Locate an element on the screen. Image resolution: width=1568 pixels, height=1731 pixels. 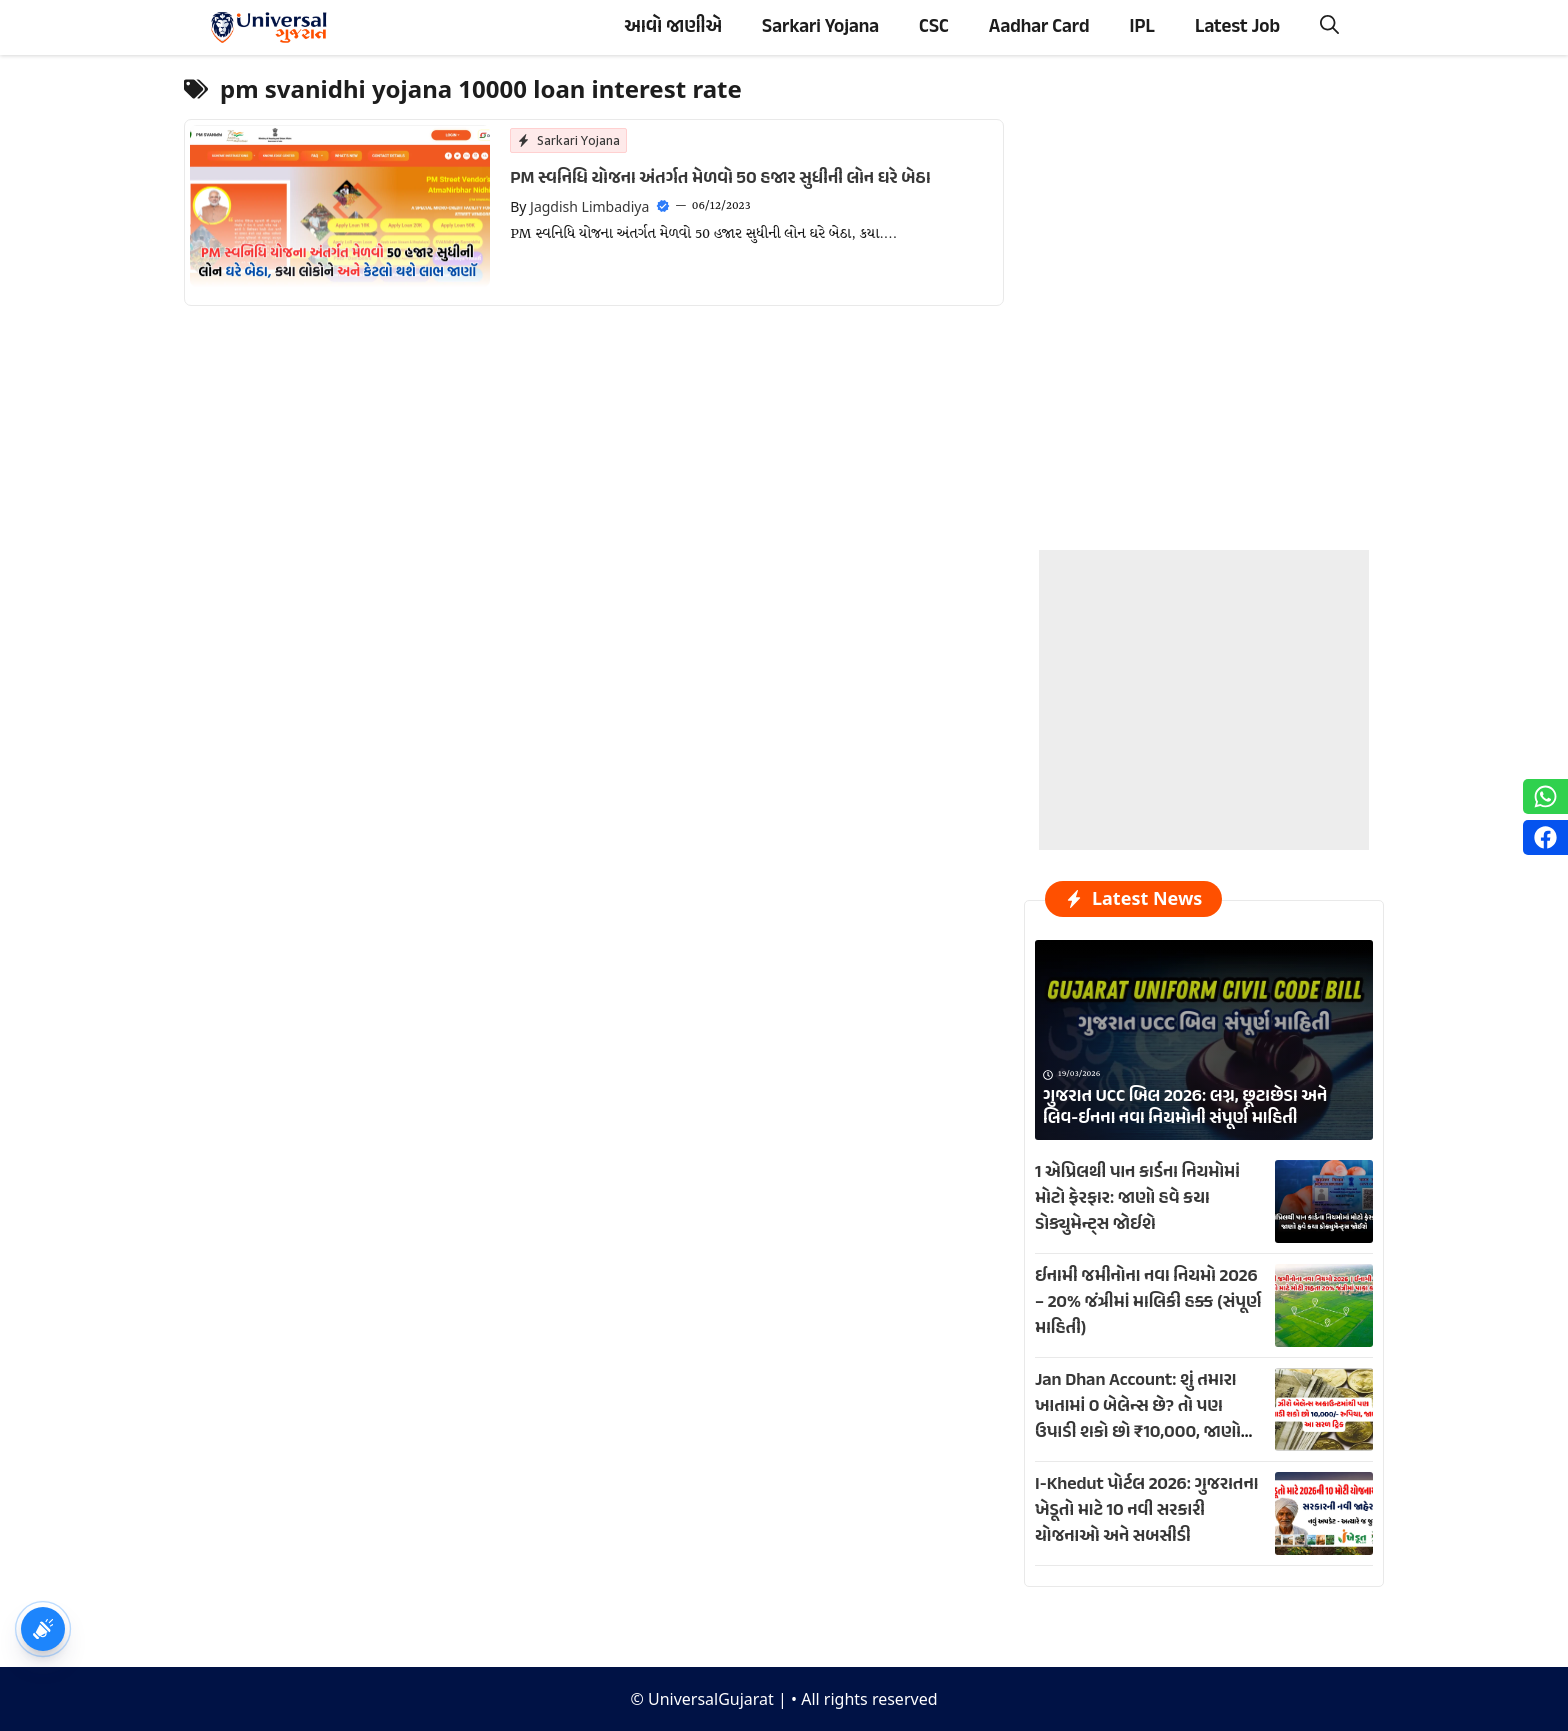
[Advertisement] is located at coordinates (1204, 675).